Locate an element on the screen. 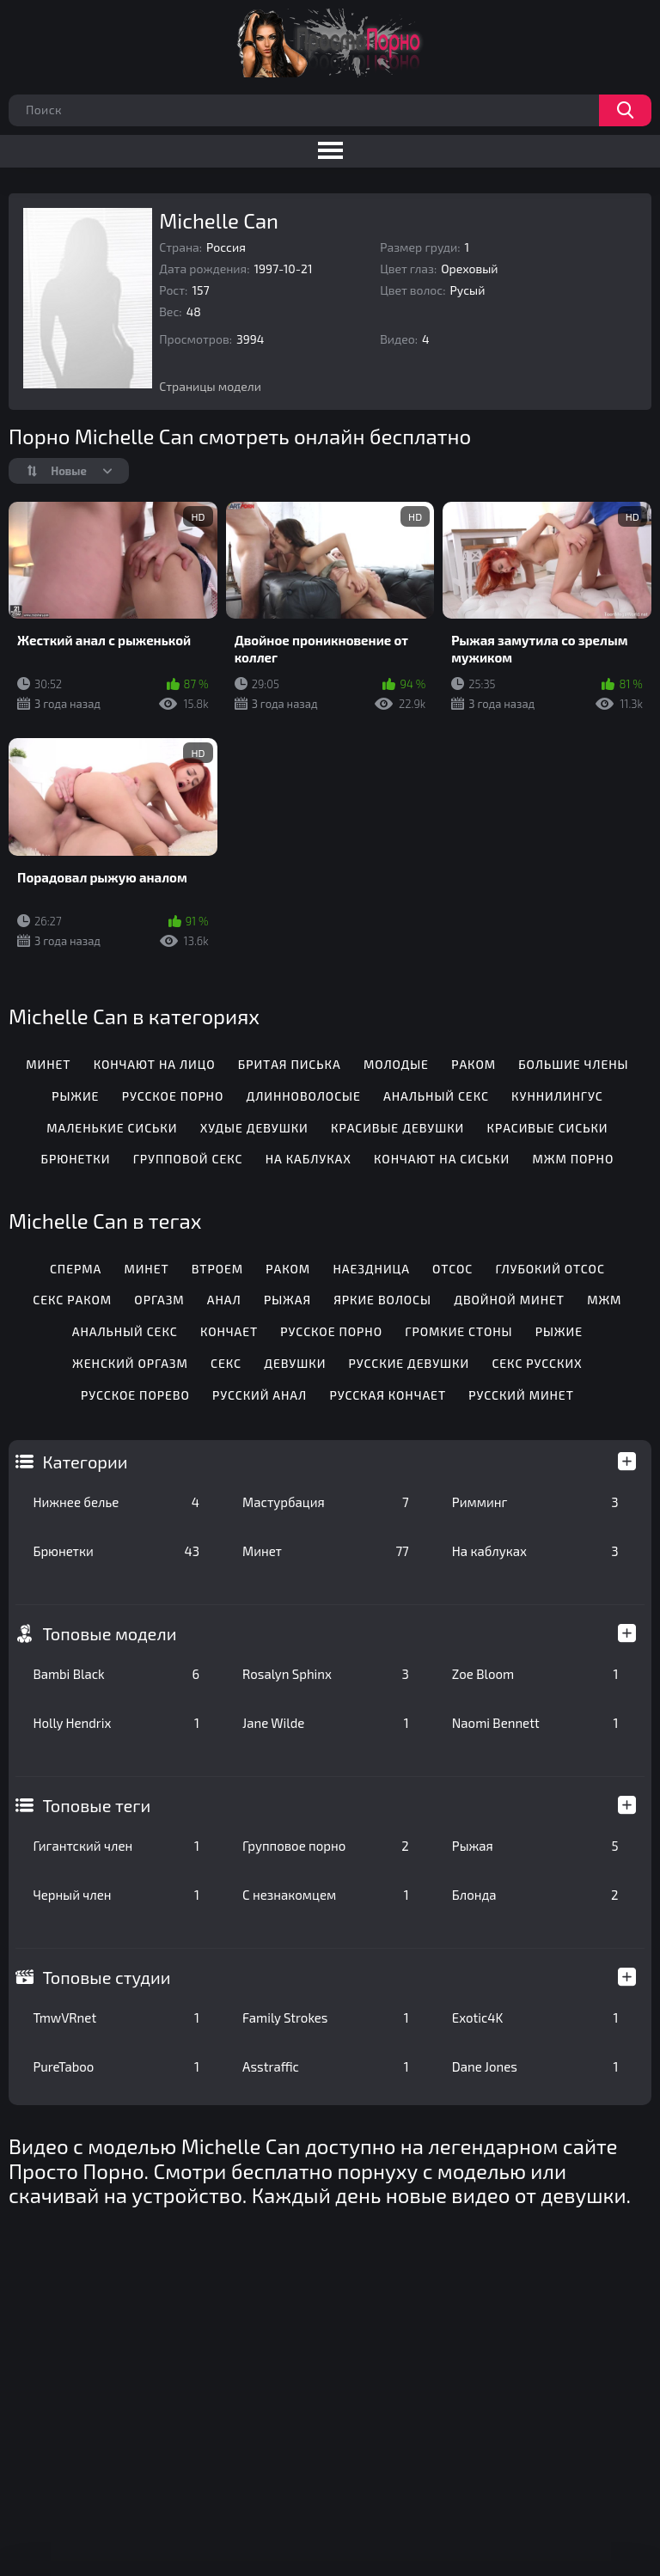 This screenshot has width=660, height=2576. Черный член is located at coordinates (116, 1894).